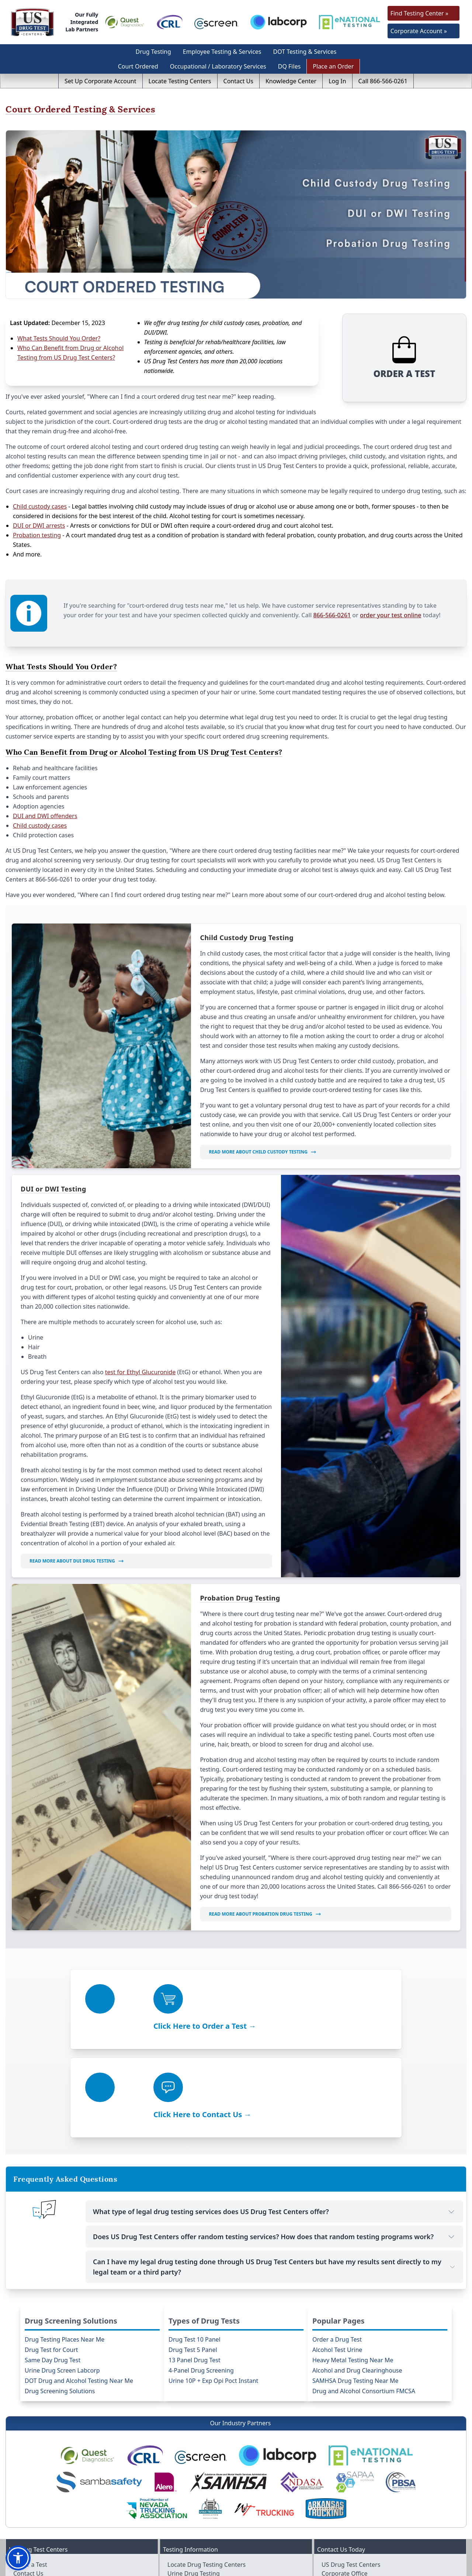 This screenshot has width=472, height=2576. What do you see at coordinates (265, 1901) in the screenshot?
I see `Read More About Probation Drug Testing` at bounding box center [265, 1901].